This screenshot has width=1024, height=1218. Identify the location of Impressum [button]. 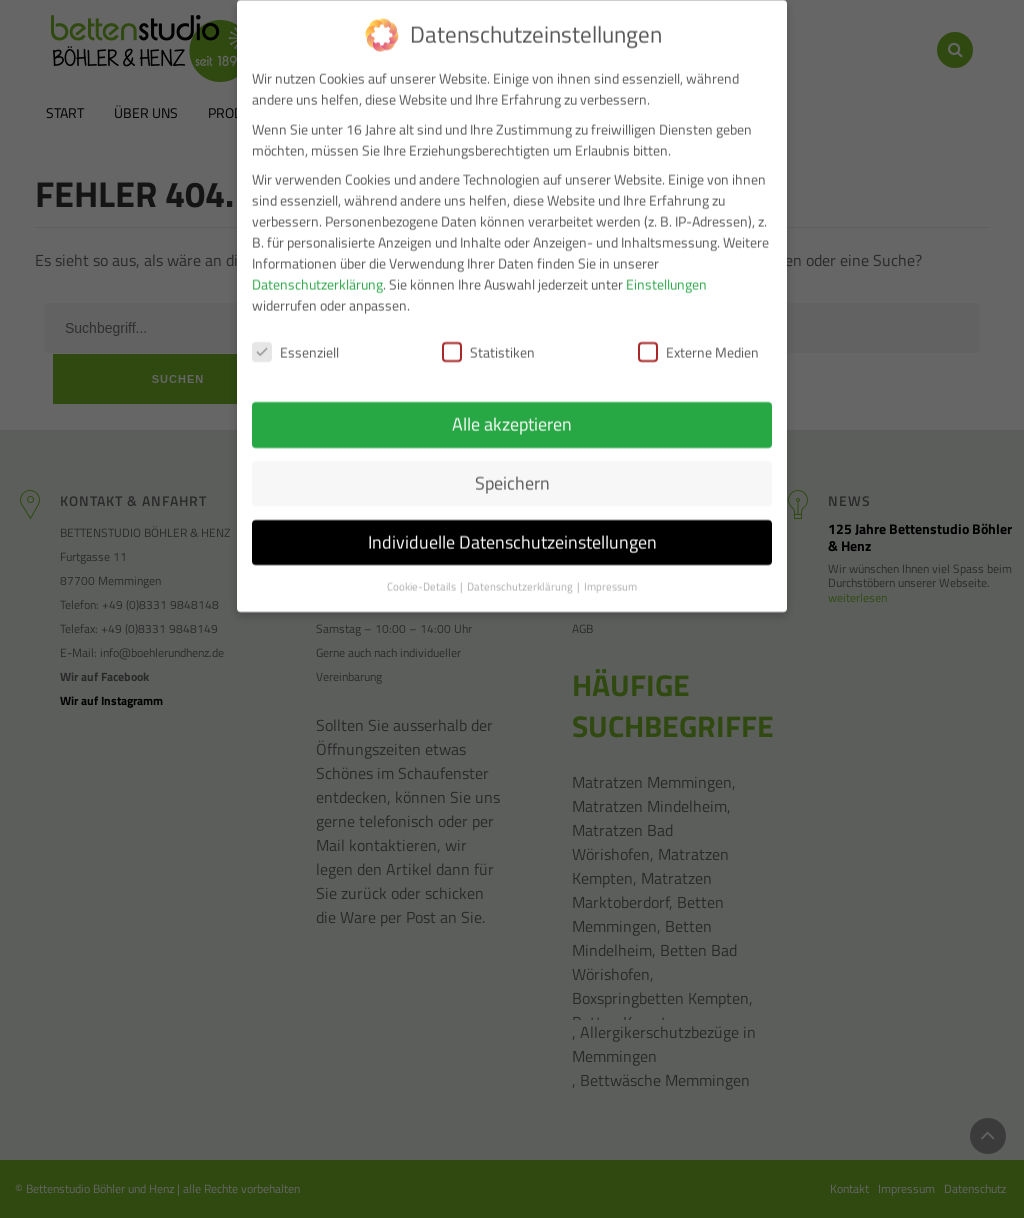
(610, 574).